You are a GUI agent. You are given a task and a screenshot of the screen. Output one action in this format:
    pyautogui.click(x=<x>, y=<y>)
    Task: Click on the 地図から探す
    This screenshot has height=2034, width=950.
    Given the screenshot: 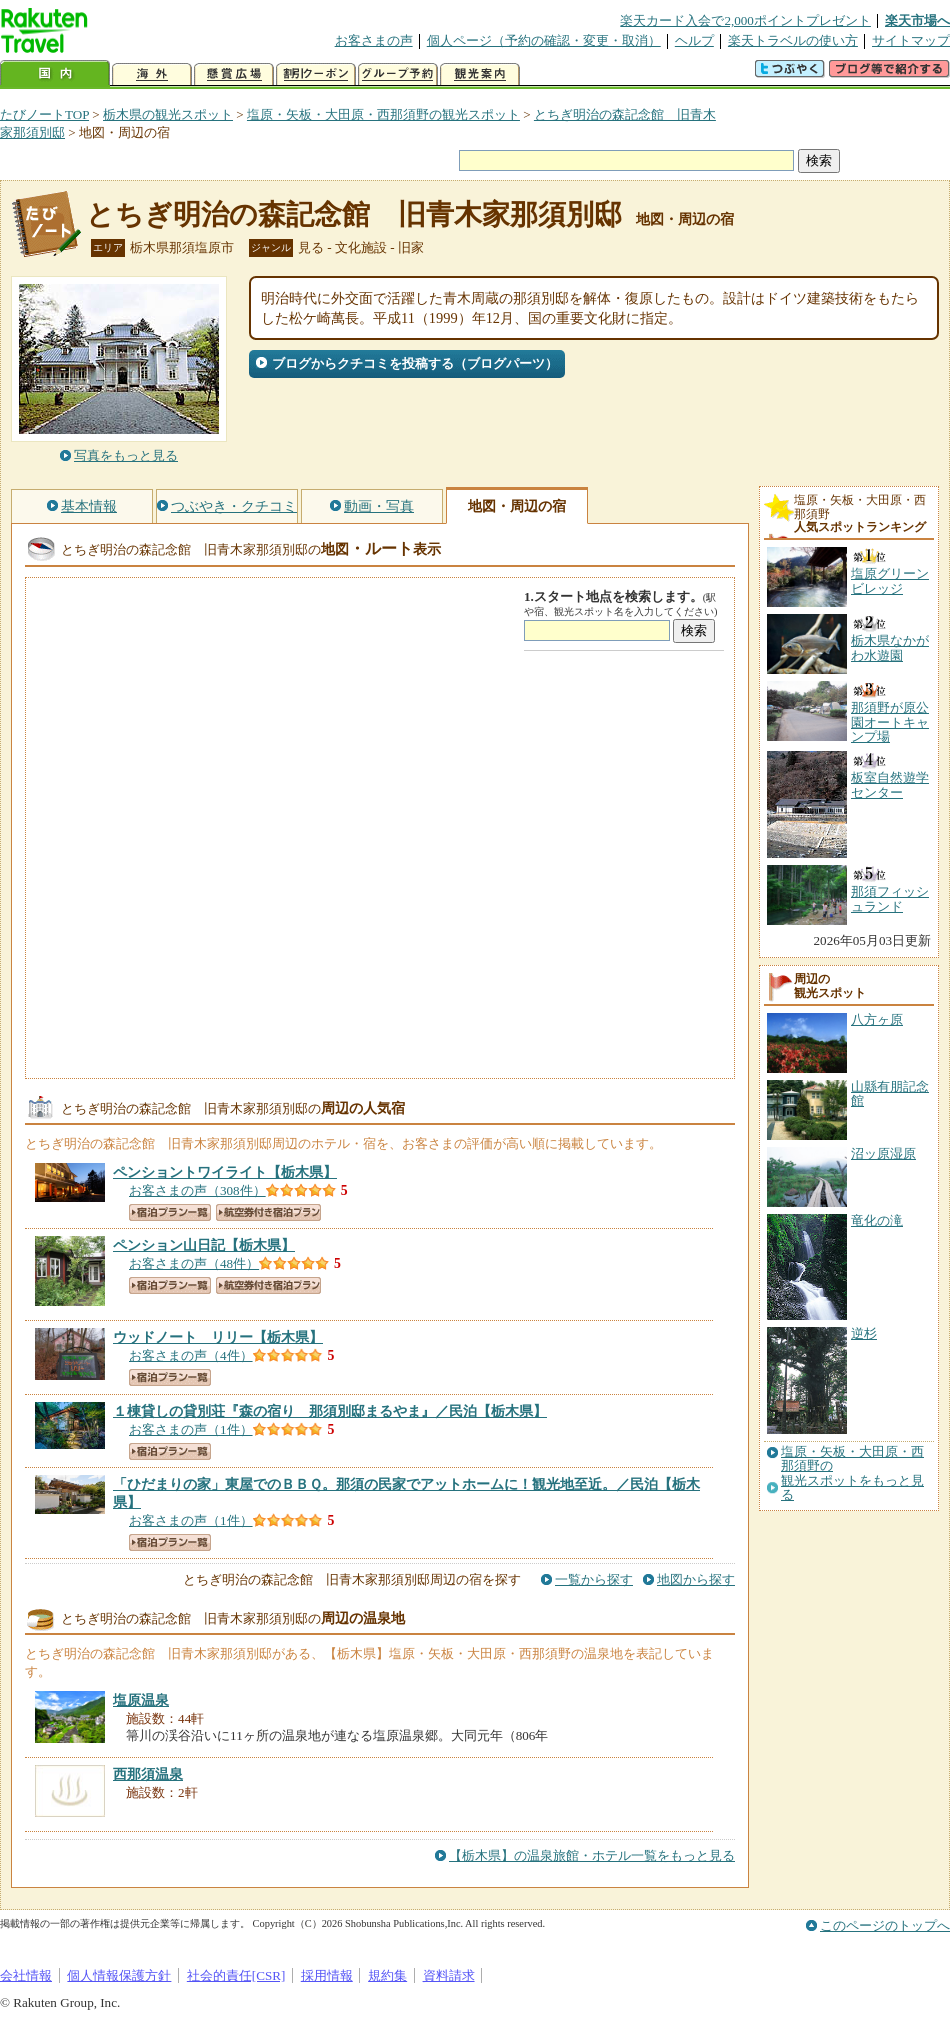 What is the action you would take?
    pyautogui.click(x=696, y=1579)
    